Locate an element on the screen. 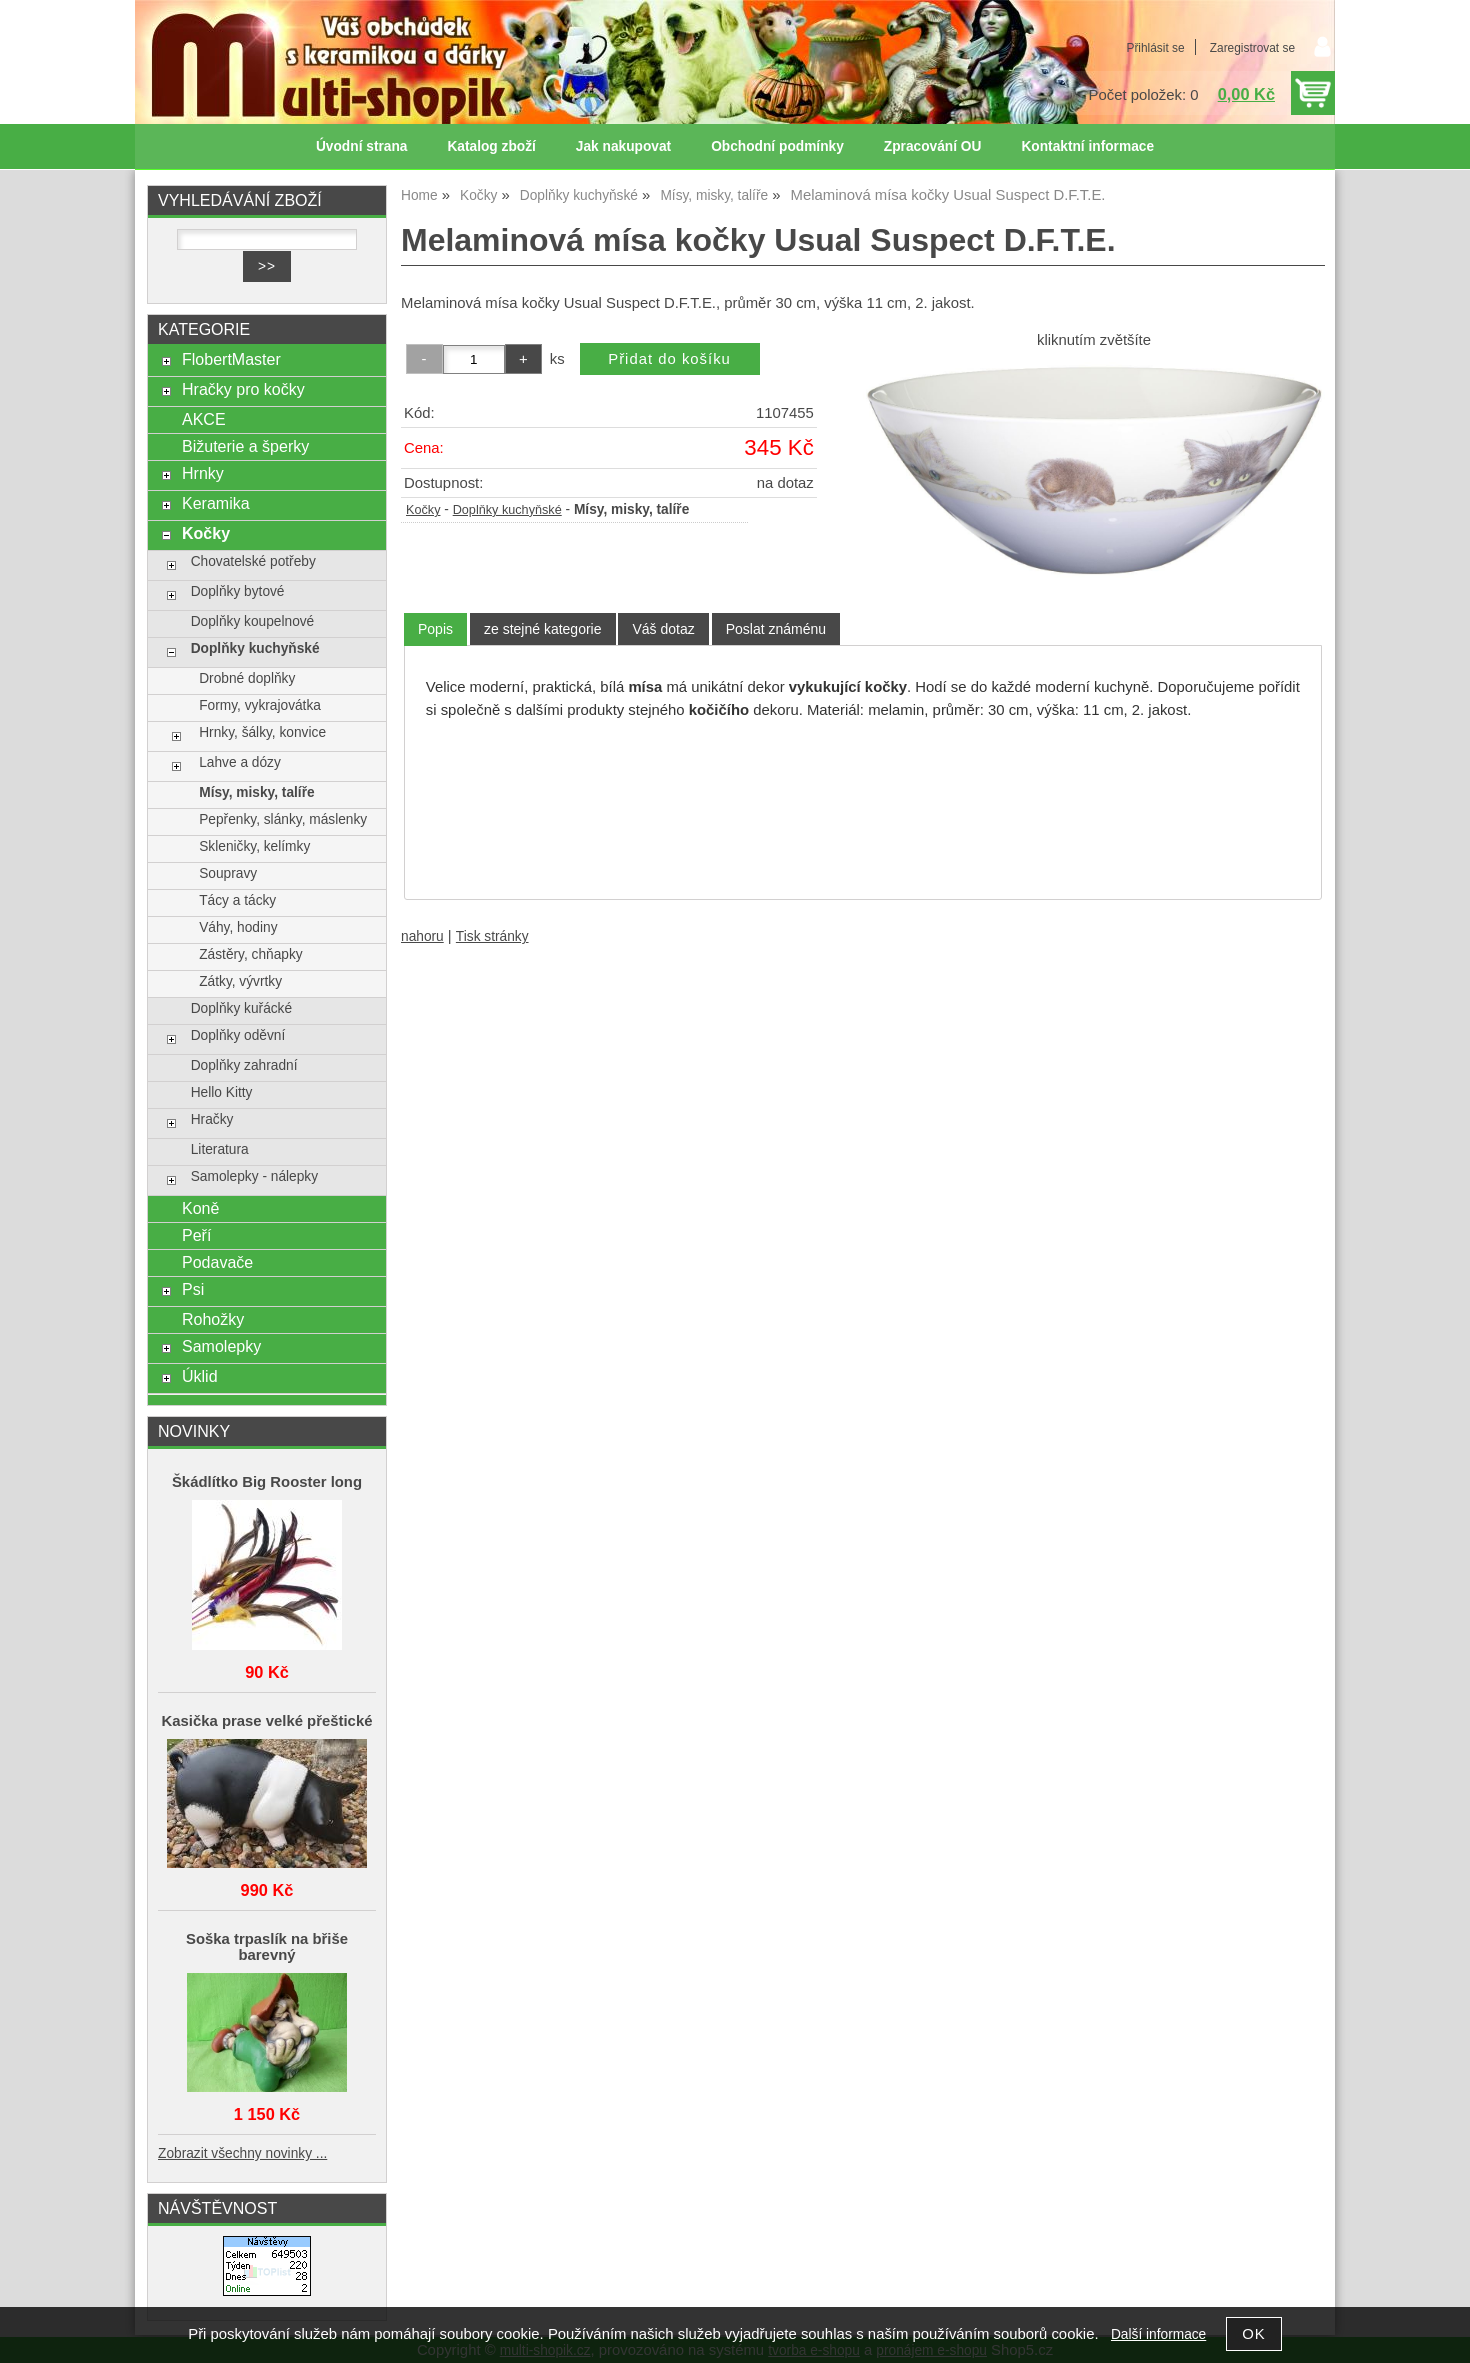  Tácy a tácky is located at coordinates (237, 900).